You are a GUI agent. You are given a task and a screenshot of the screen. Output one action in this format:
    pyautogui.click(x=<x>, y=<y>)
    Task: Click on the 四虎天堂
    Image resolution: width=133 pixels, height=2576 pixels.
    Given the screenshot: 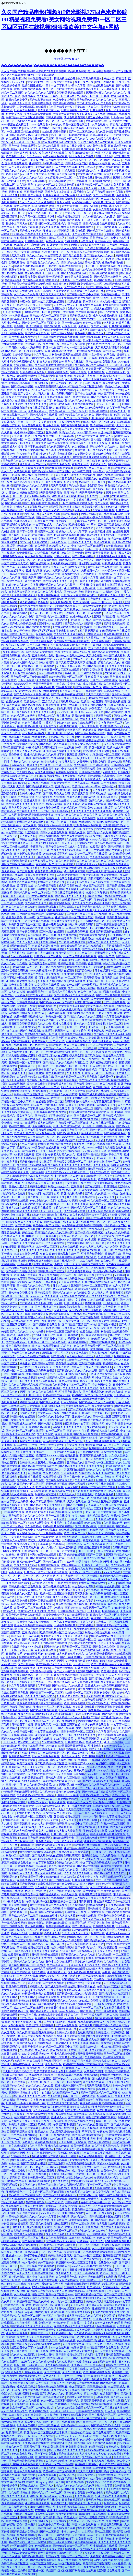 What is the action you would take?
    pyautogui.click(x=110, y=2276)
    